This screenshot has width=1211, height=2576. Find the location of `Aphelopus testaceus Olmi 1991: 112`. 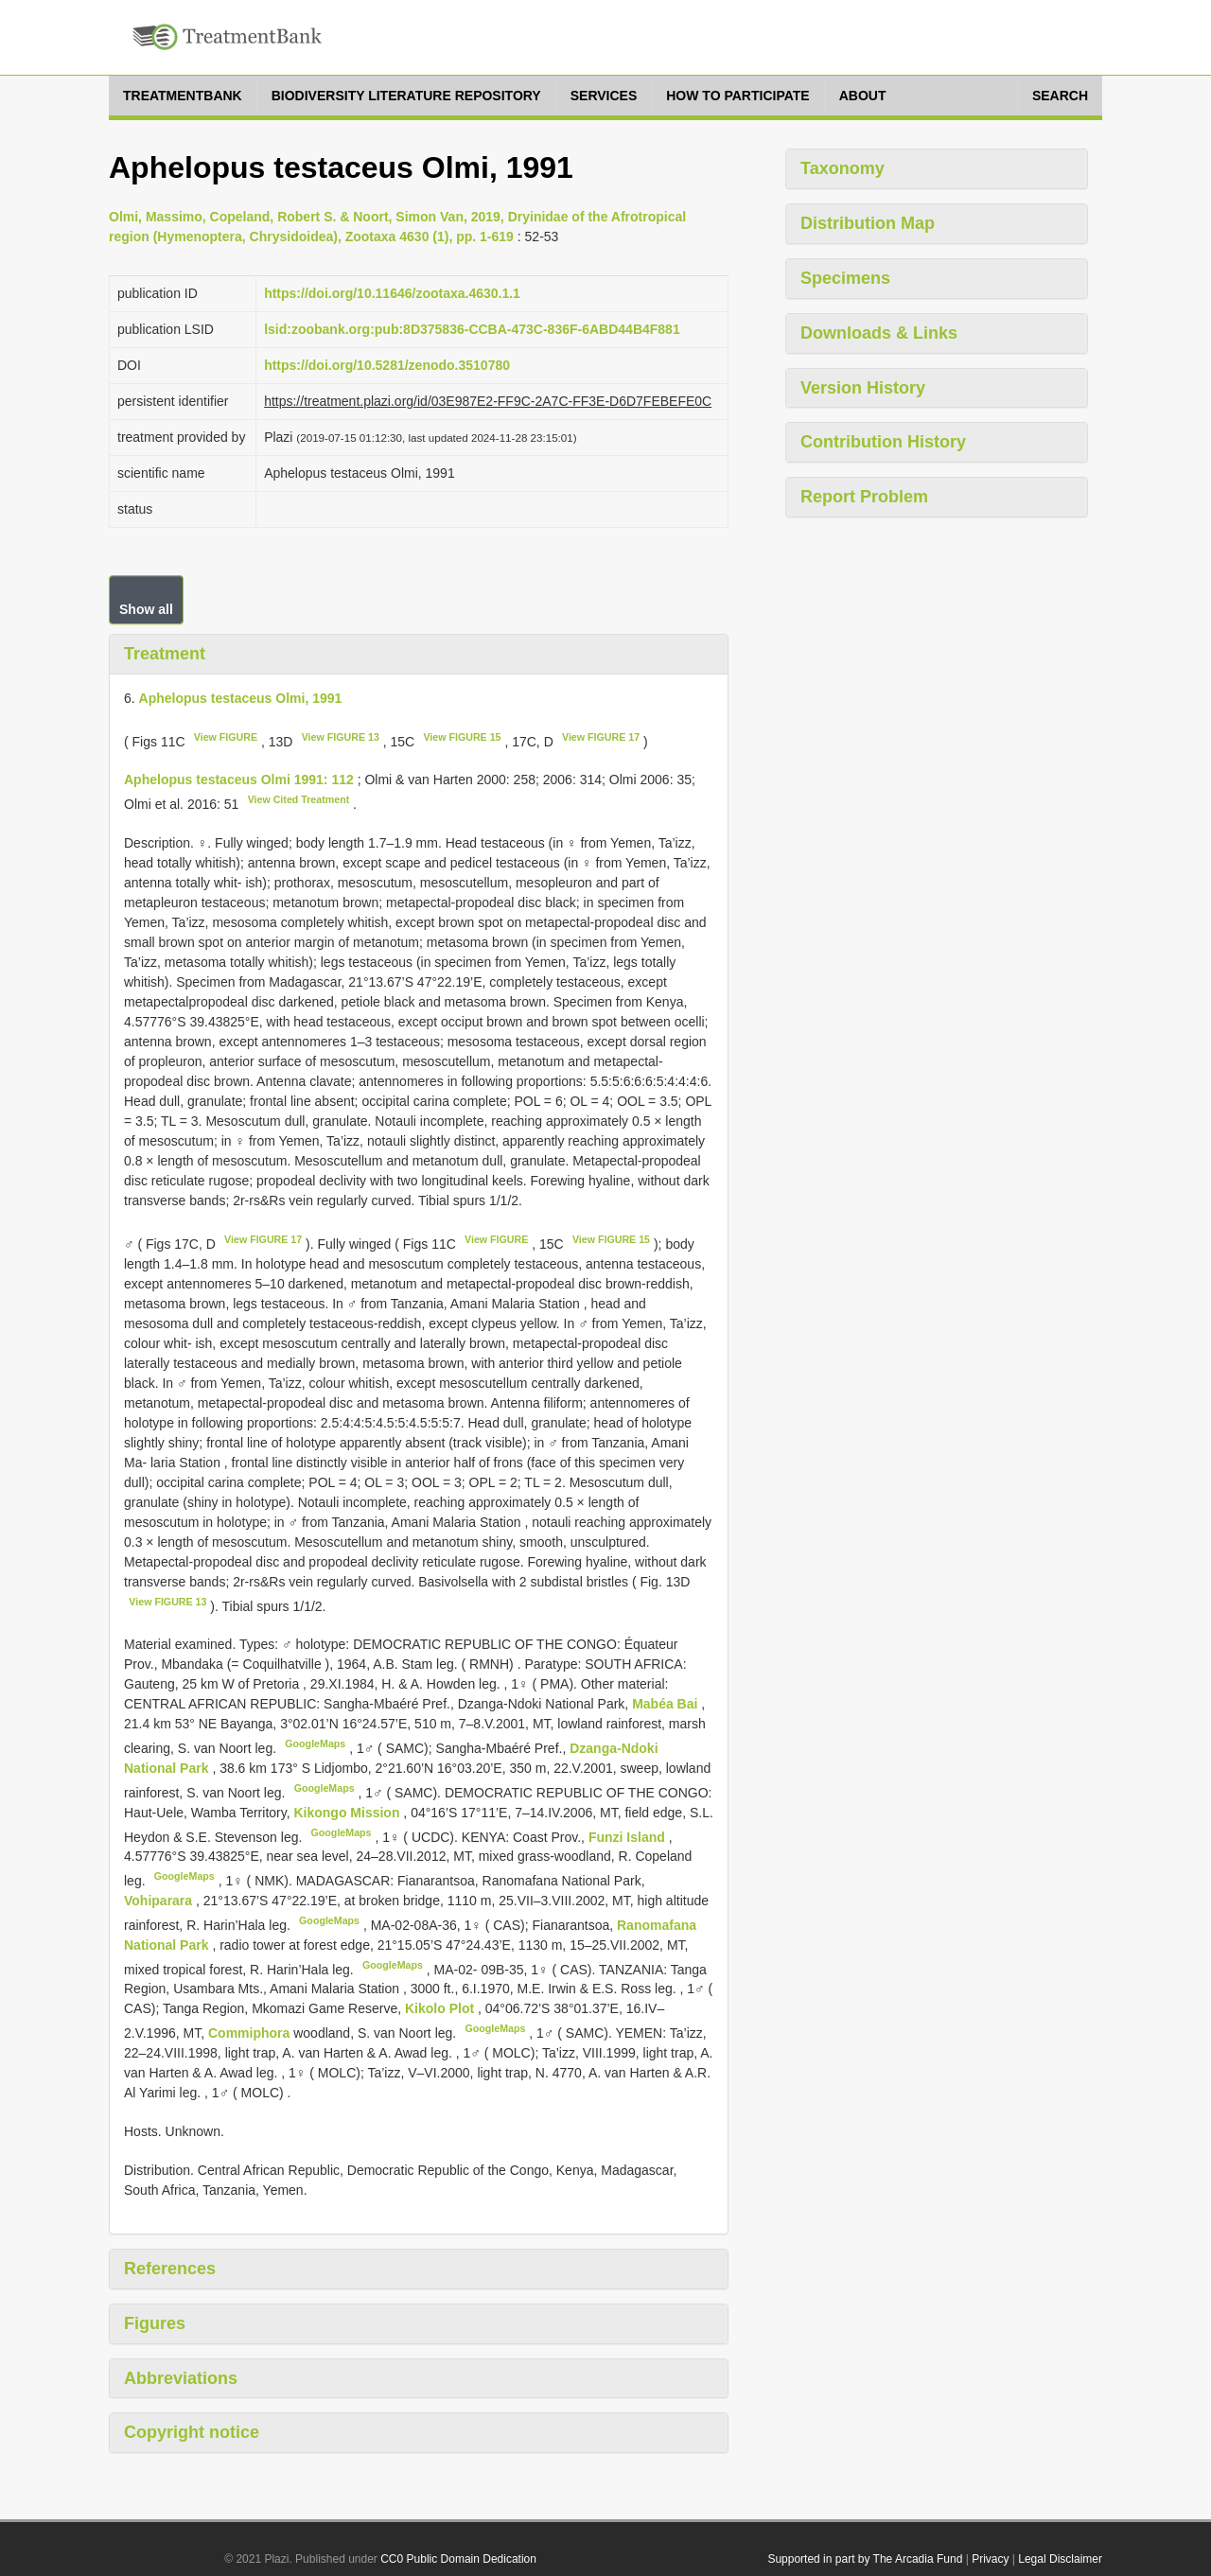

Aphelopus testaceus Olmi 1991: 112 is located at coordinates (239, 779).